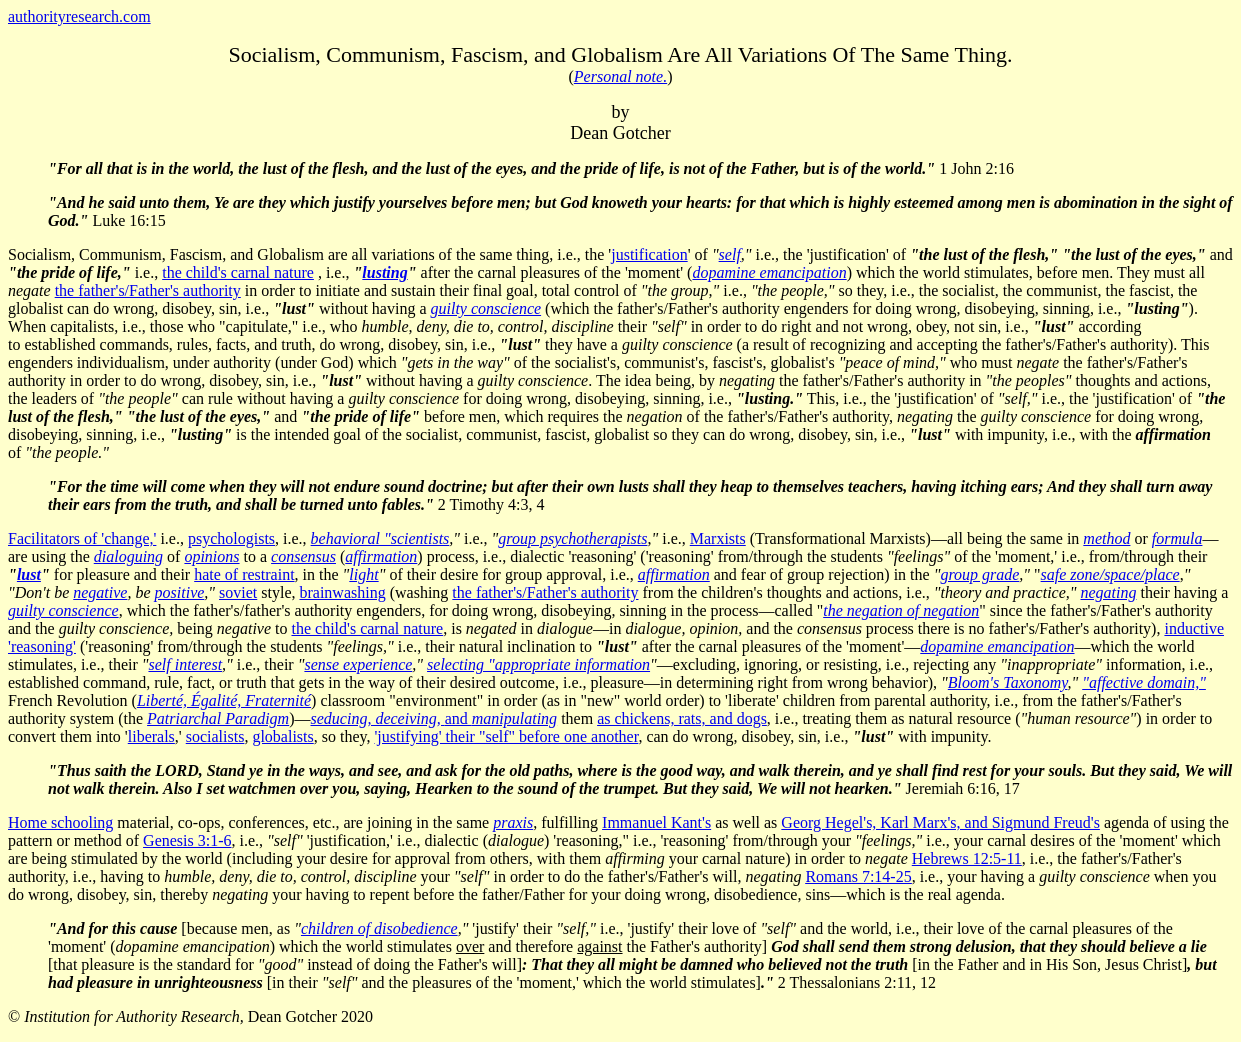  What do you see at coordinates (215, 736) in the screenshot?
I see `socialists` at bounding box center [215, 736].